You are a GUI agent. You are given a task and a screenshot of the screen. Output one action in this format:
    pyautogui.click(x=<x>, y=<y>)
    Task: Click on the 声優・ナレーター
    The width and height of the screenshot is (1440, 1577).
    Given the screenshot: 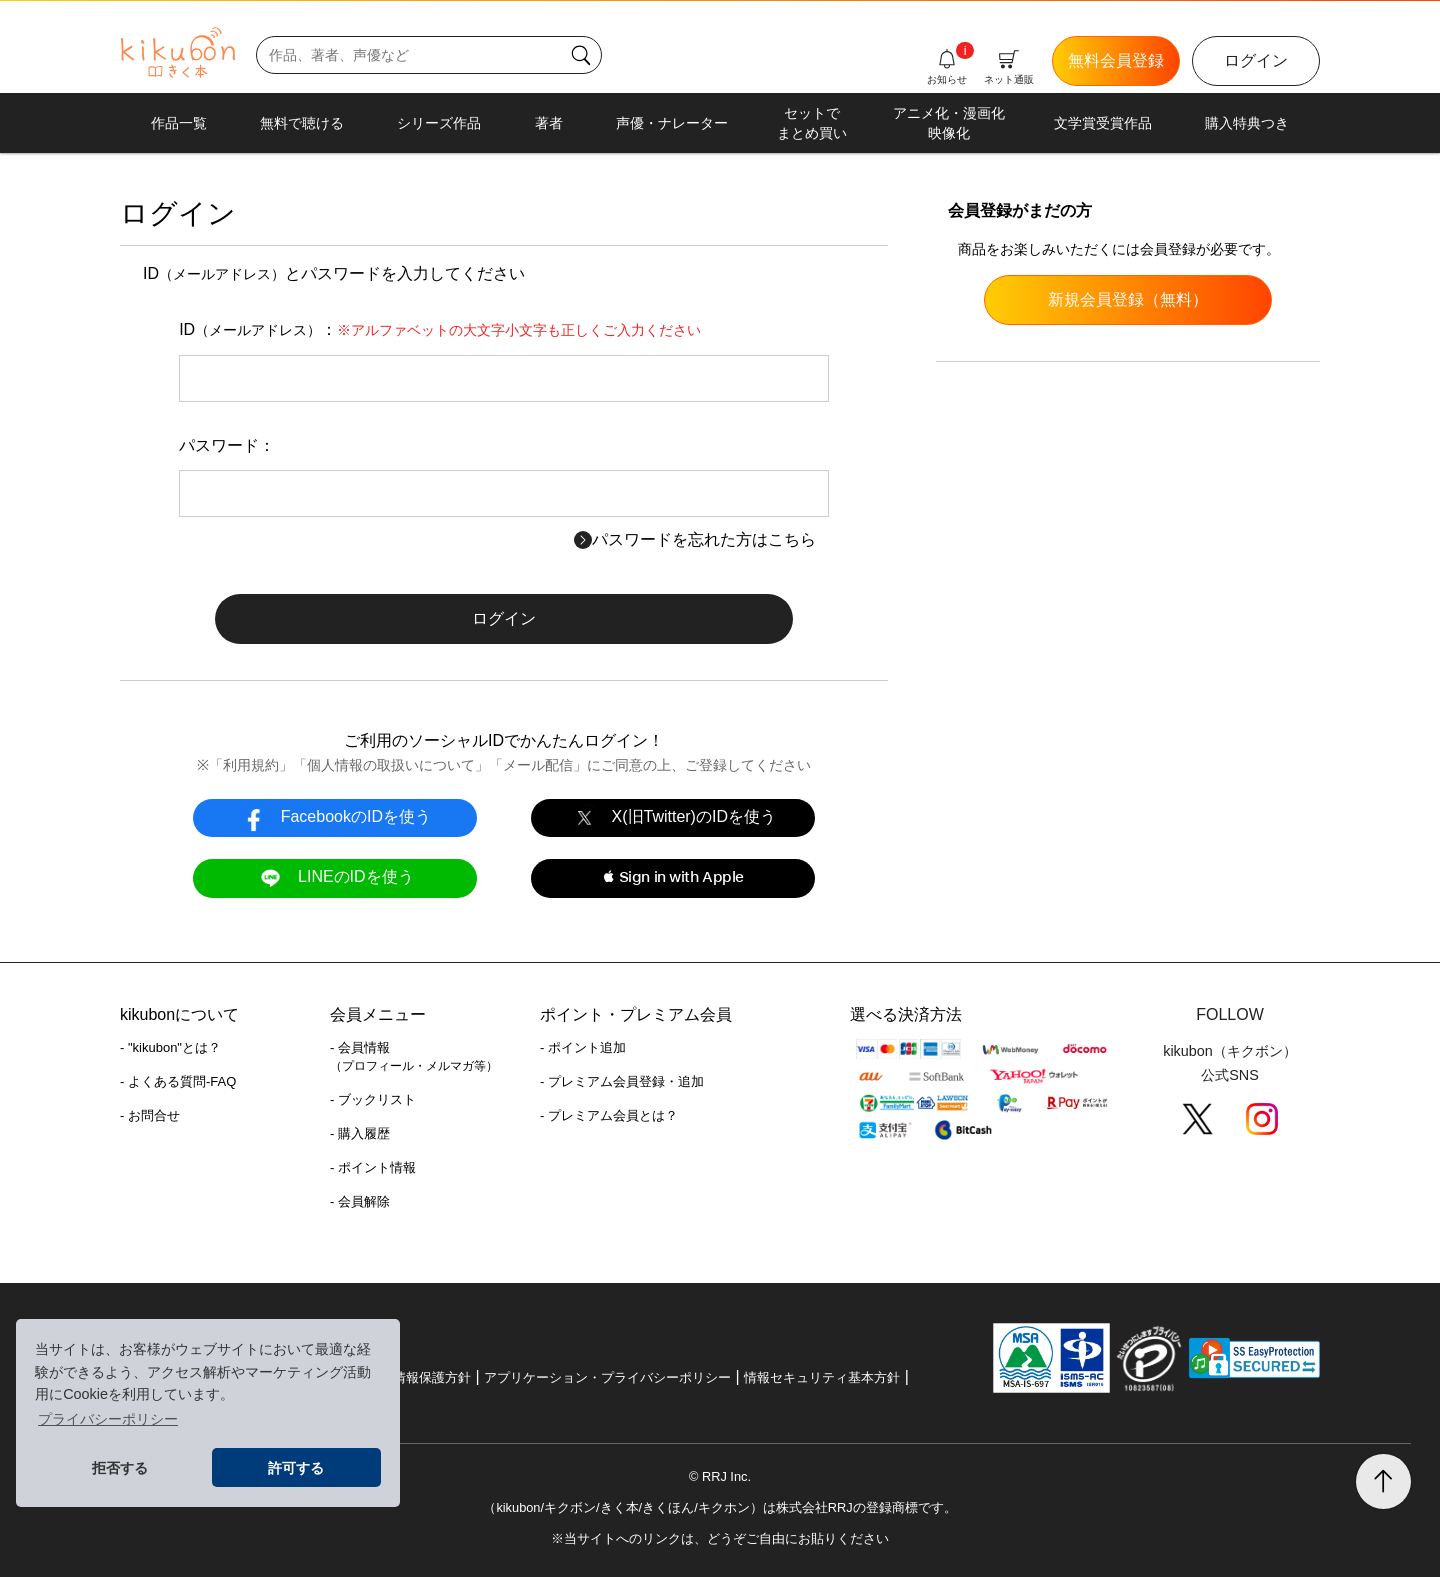 What is the action you would take?
    pyautogui.click(x=672, y=123)
    